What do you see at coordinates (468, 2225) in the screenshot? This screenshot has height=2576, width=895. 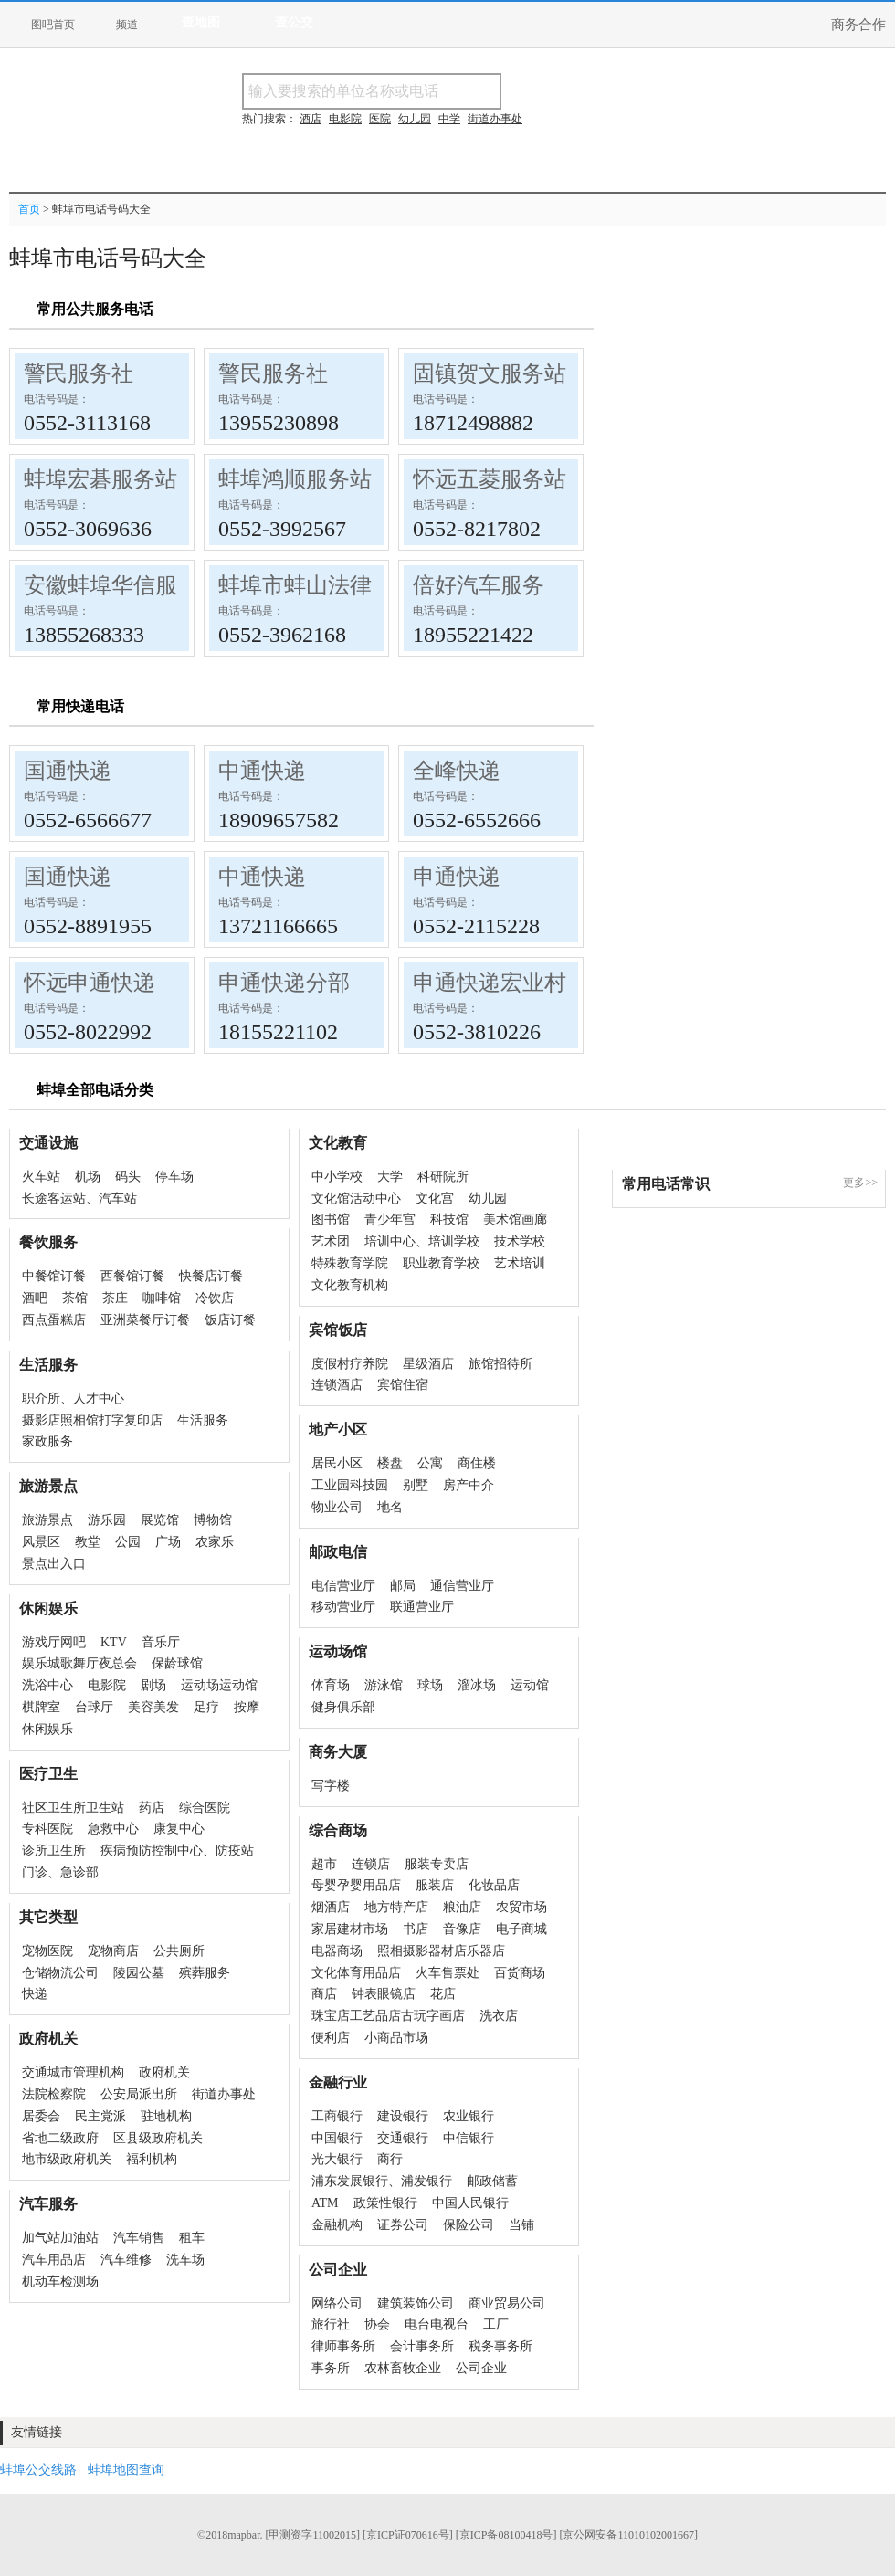 I see `保险公司` at bounding box center [468, 2225].